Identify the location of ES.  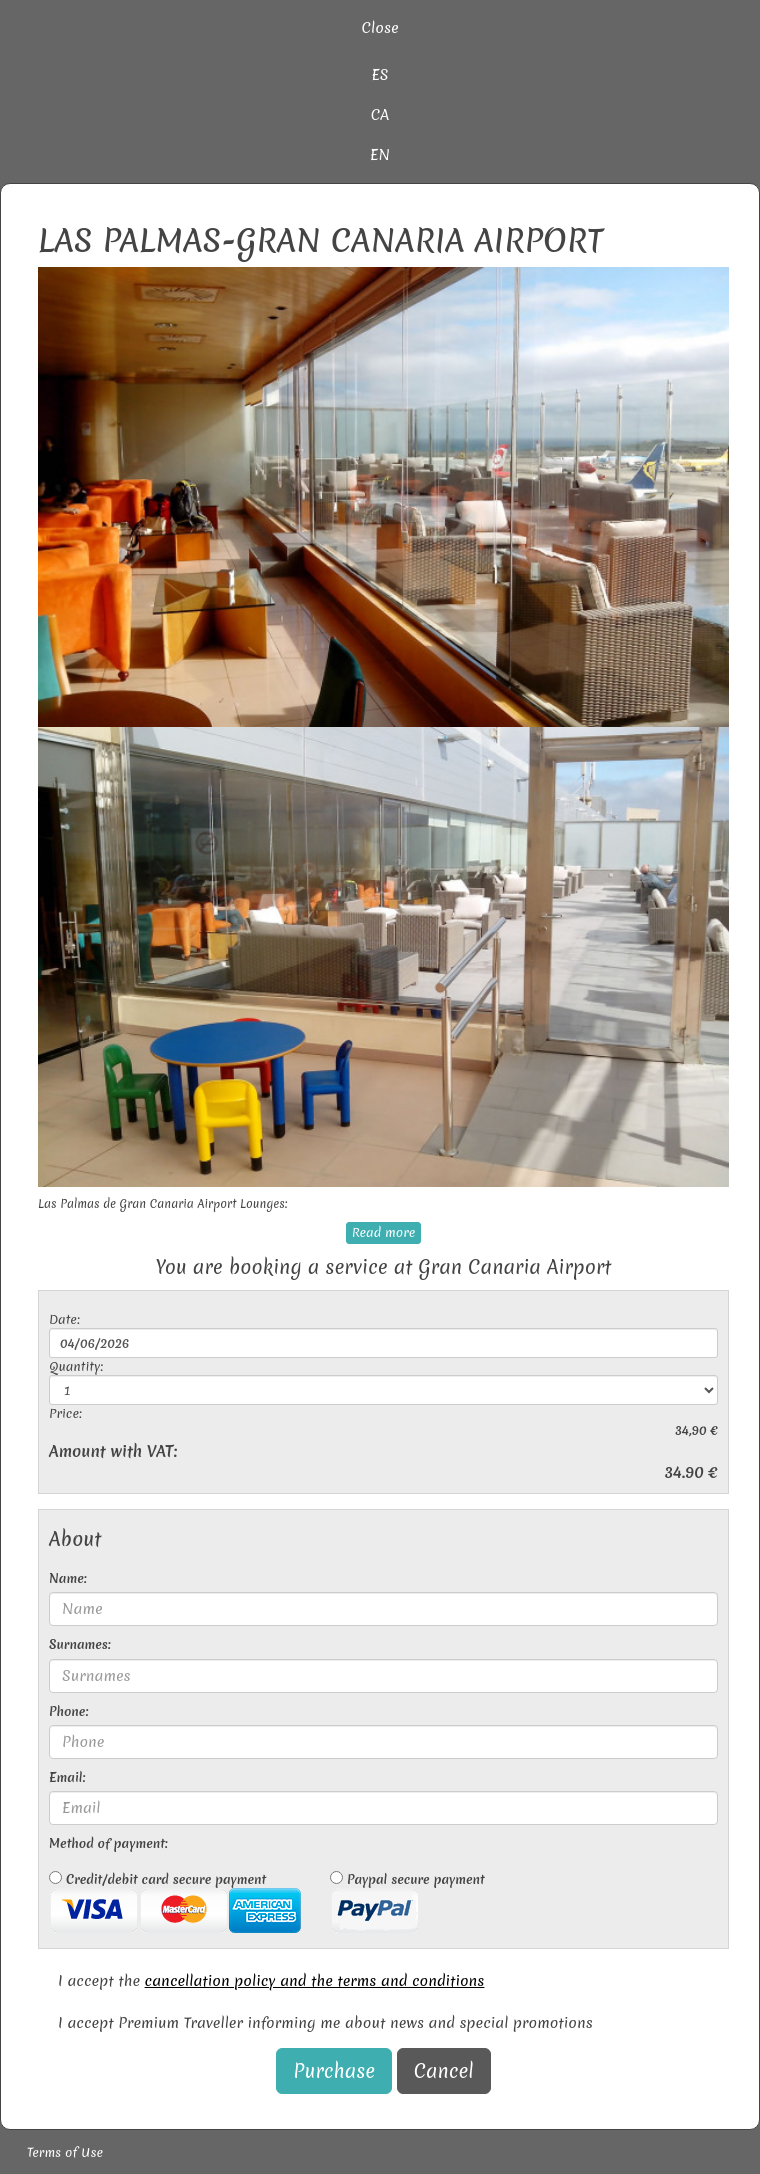
(379, 75).